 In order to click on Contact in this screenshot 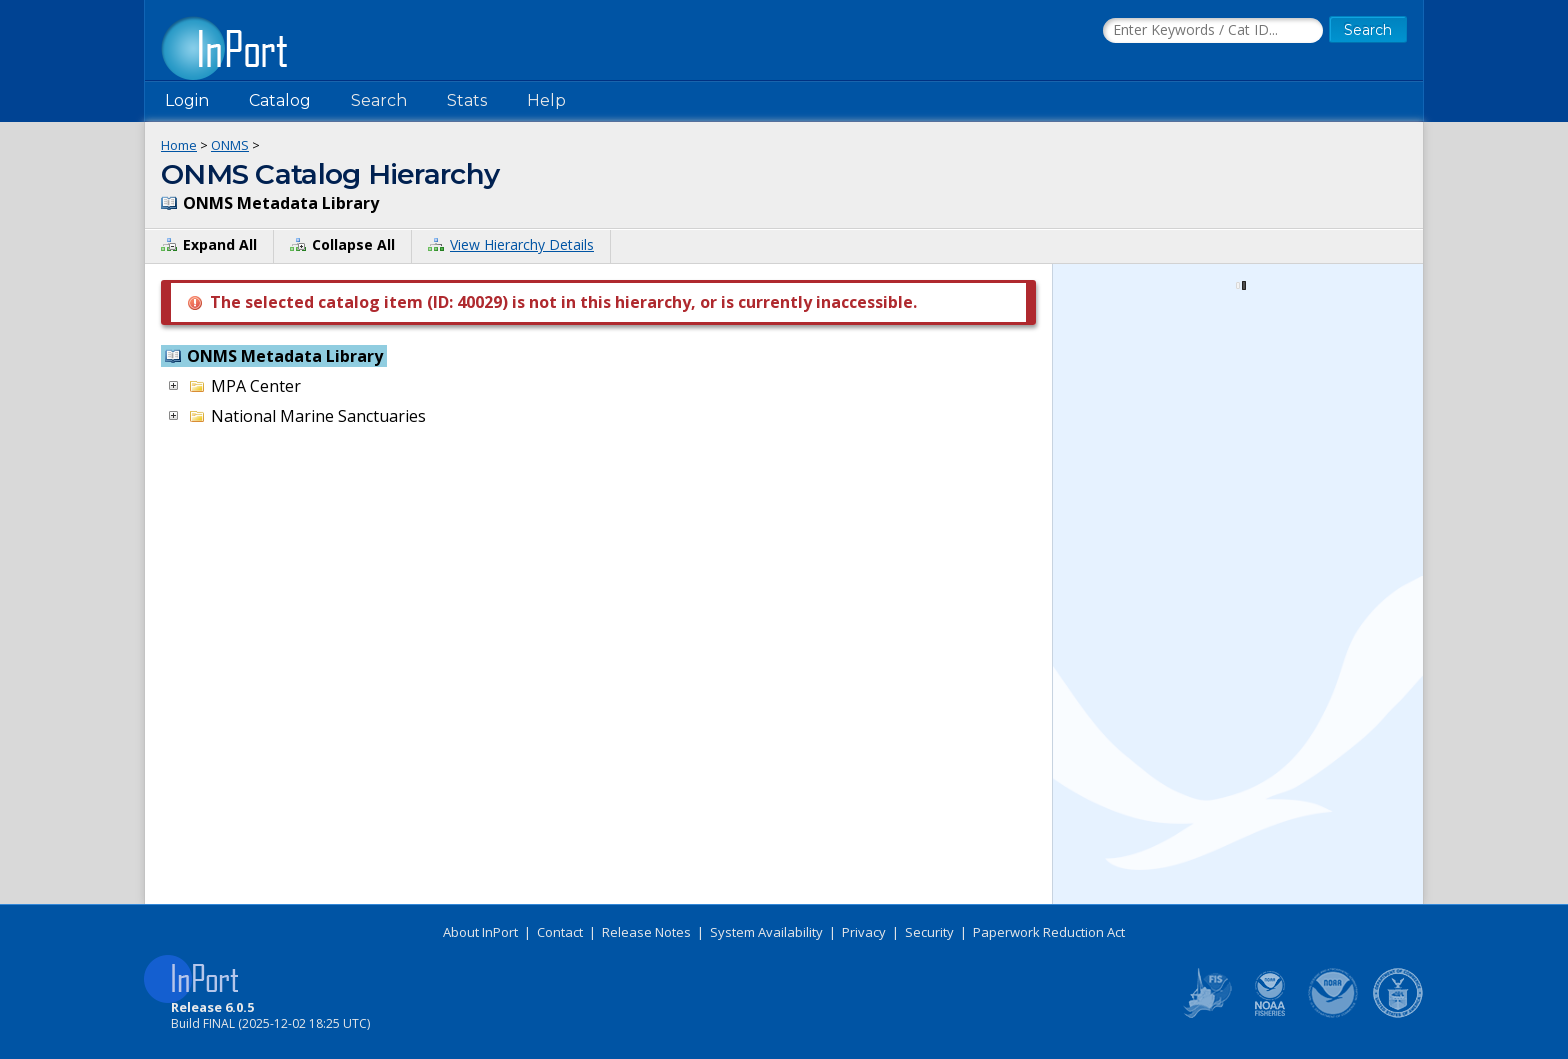, I will do `click(560, 932)`.